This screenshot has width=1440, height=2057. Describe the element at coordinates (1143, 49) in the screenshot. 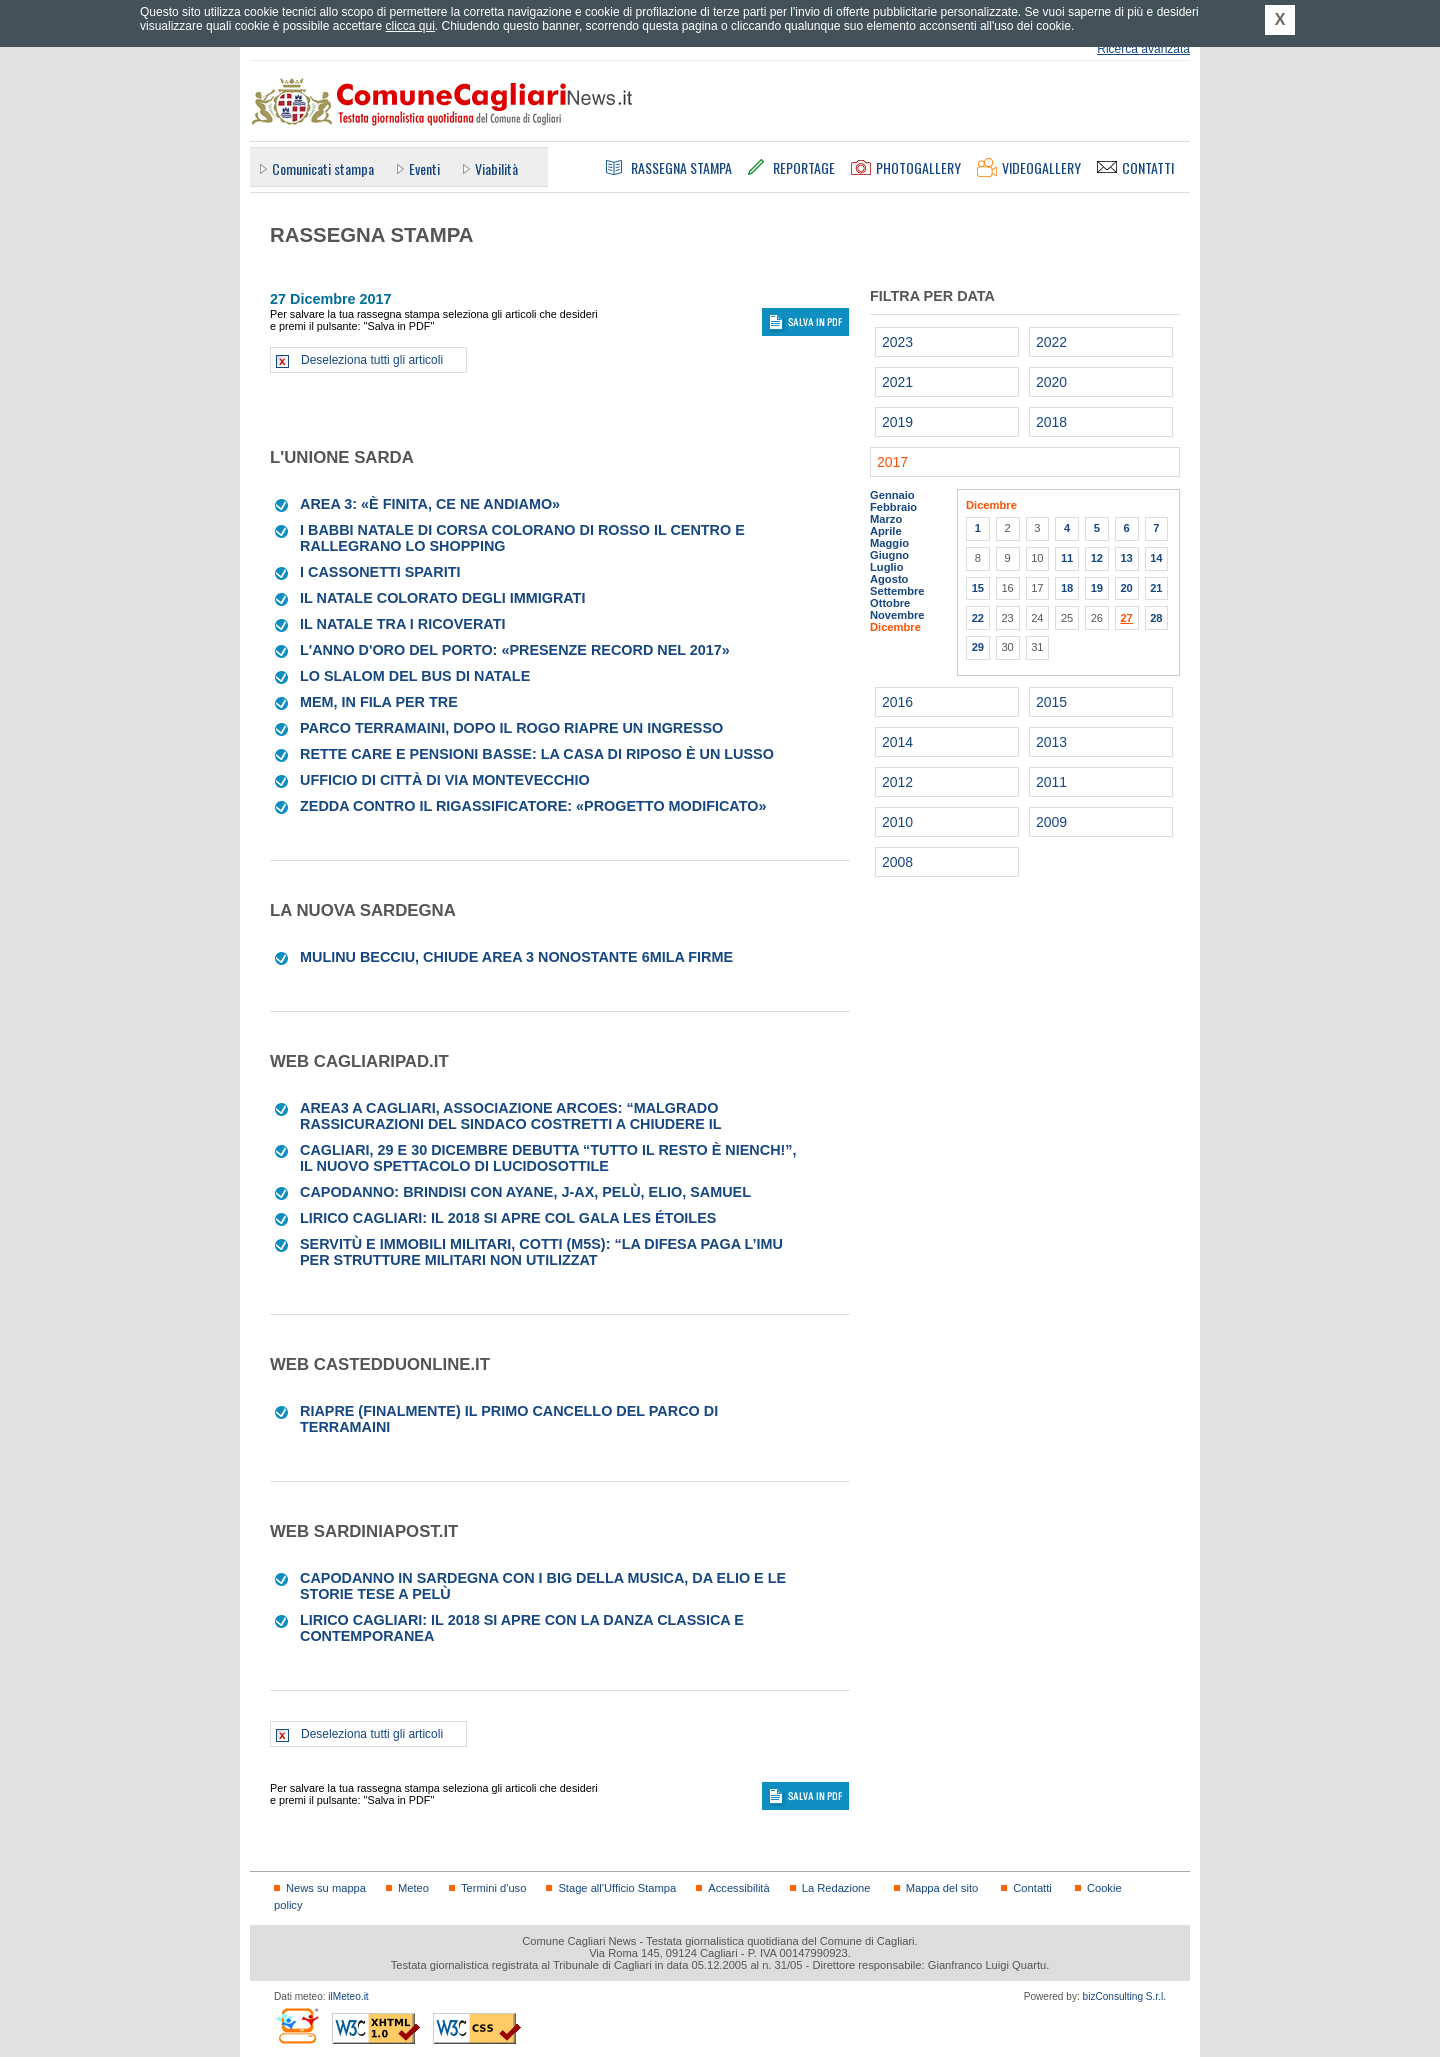

I see `Ricerca avanzata` at that location.